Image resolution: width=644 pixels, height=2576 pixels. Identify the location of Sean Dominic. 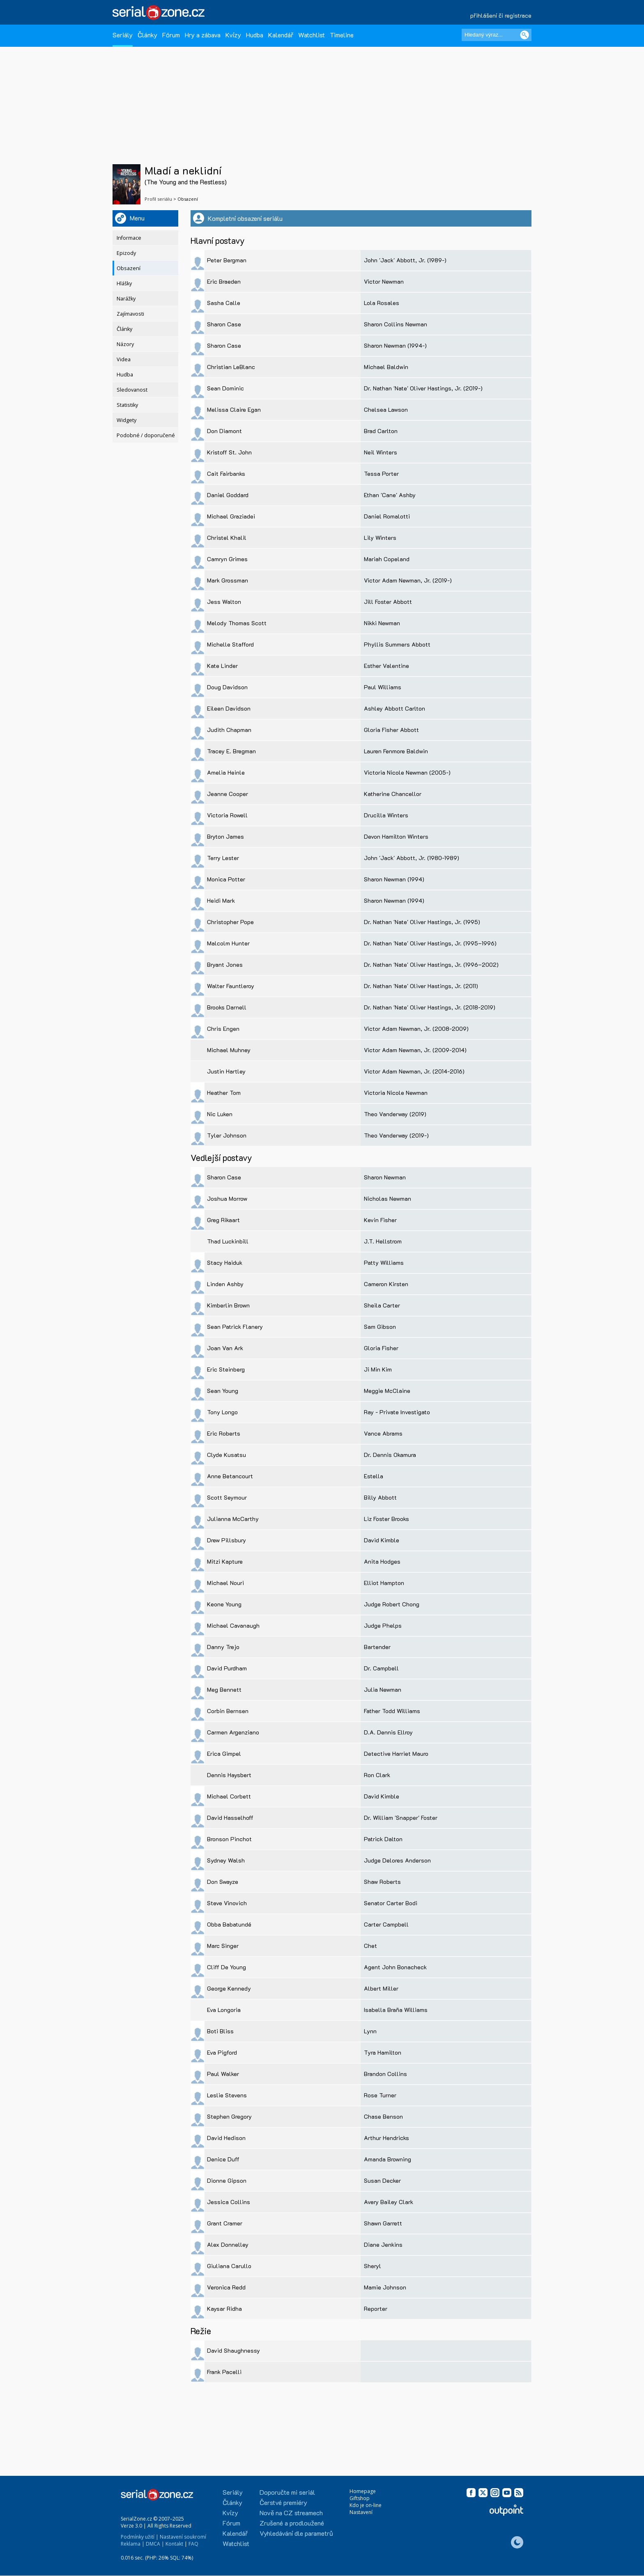
(225, 388).